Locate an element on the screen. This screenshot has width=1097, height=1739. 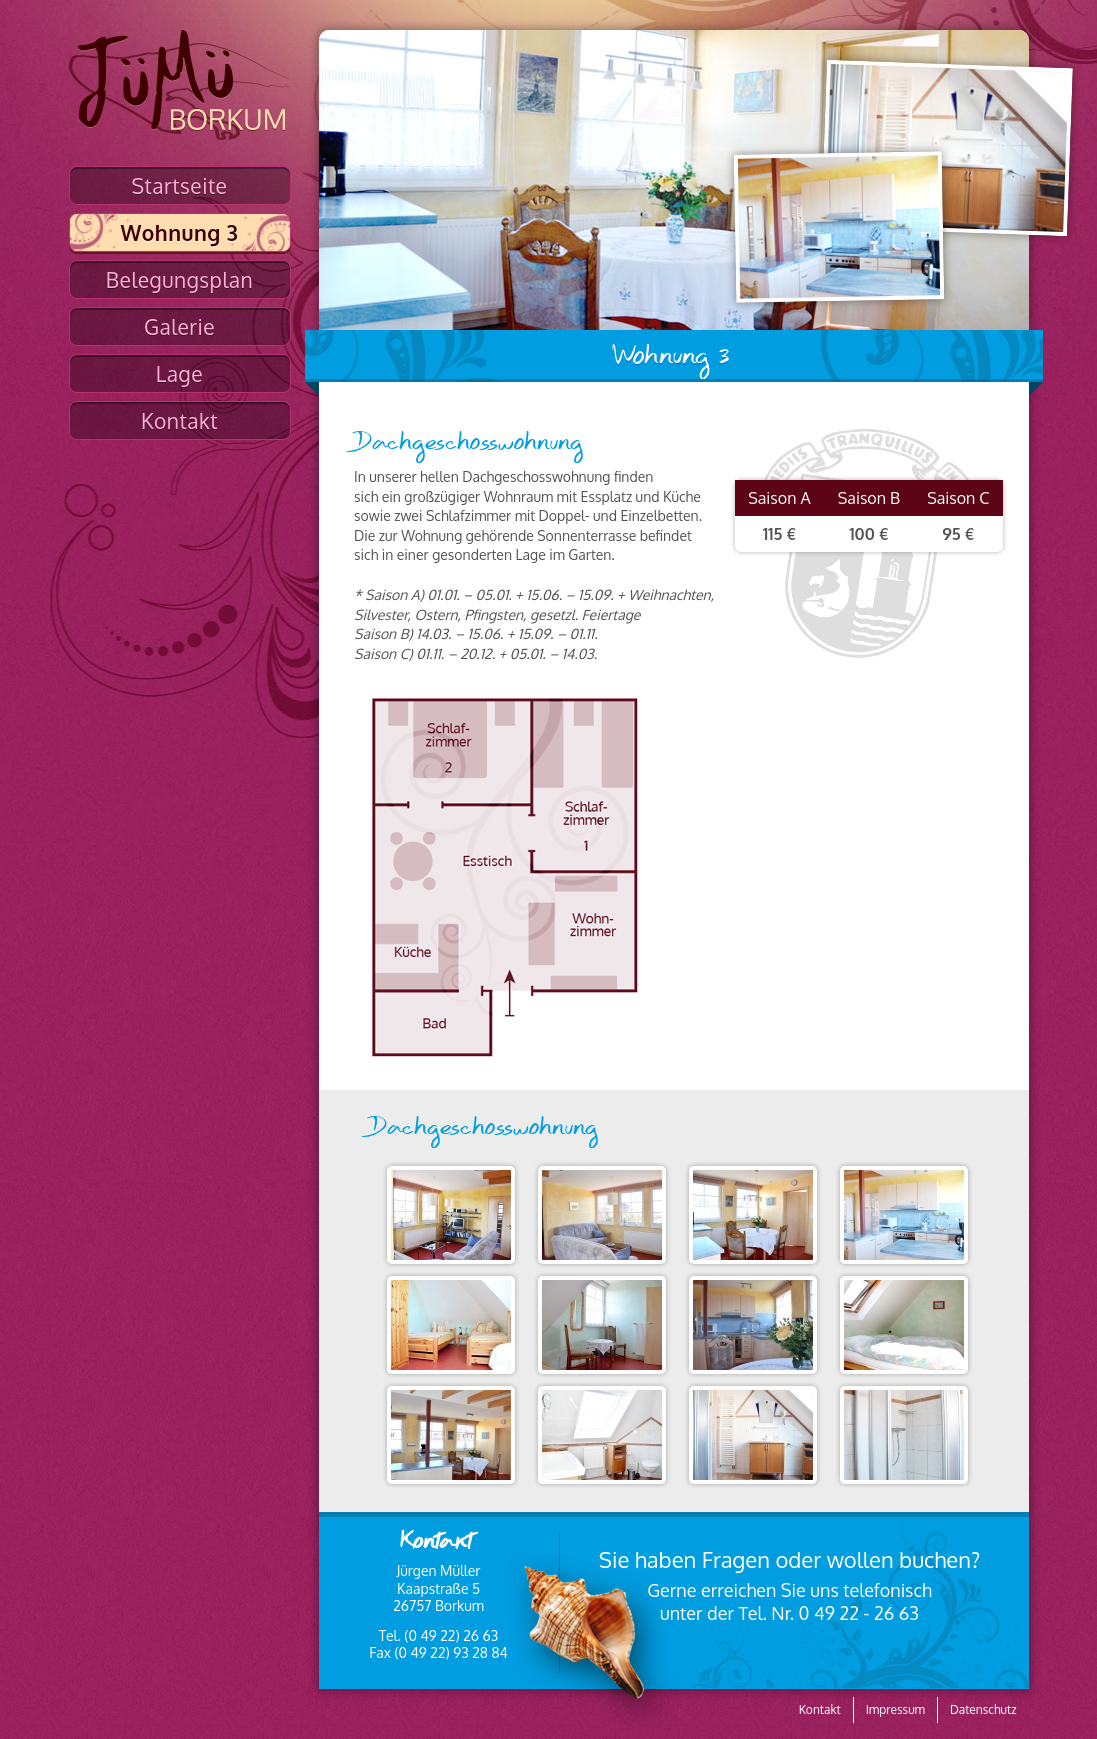
Startseite is located at coordinates (180, 185).